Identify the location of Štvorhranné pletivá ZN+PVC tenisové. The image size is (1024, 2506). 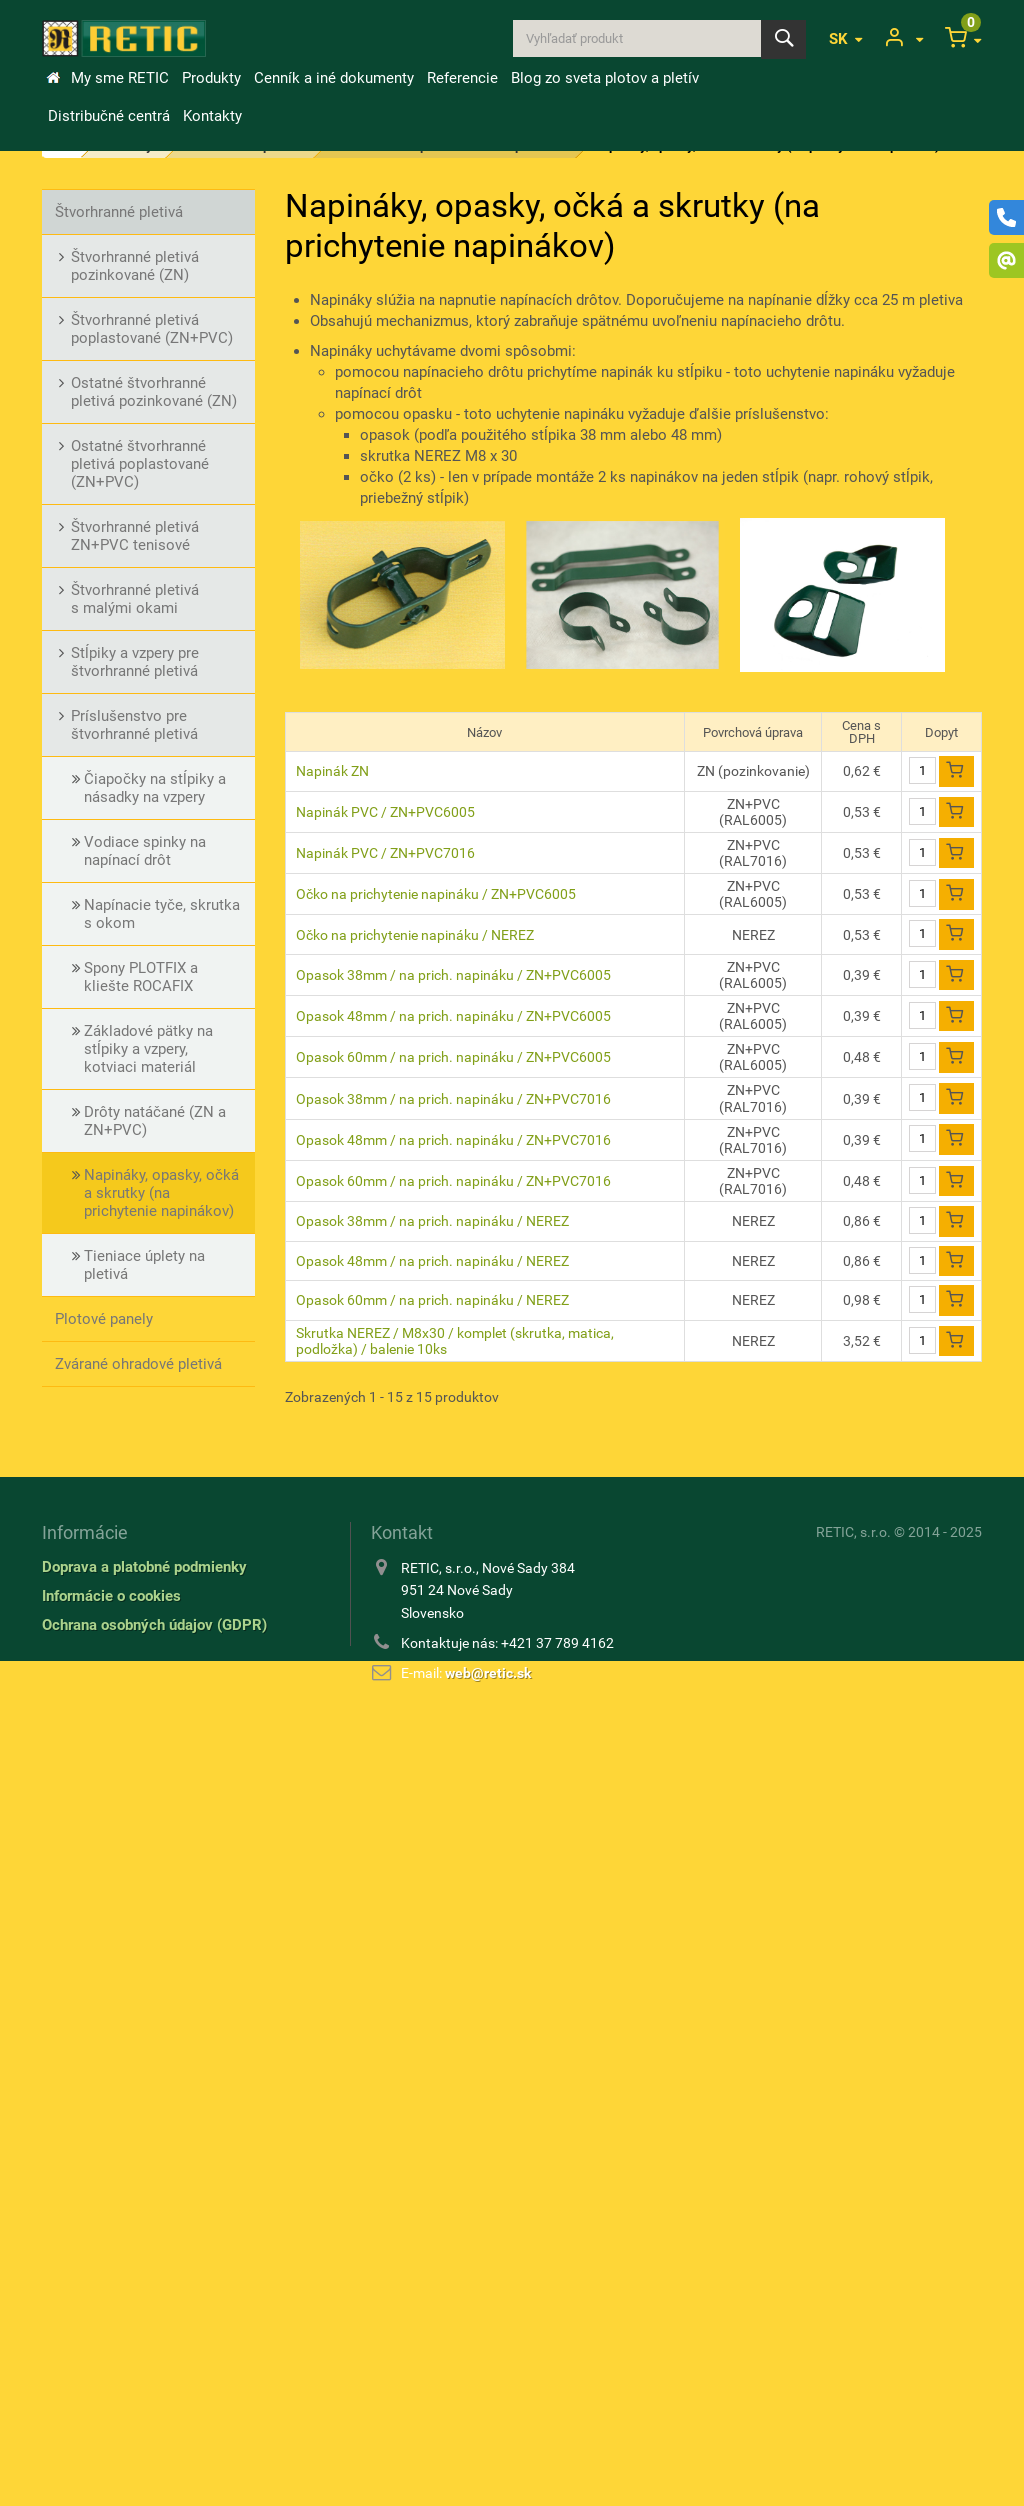
(135, 536).